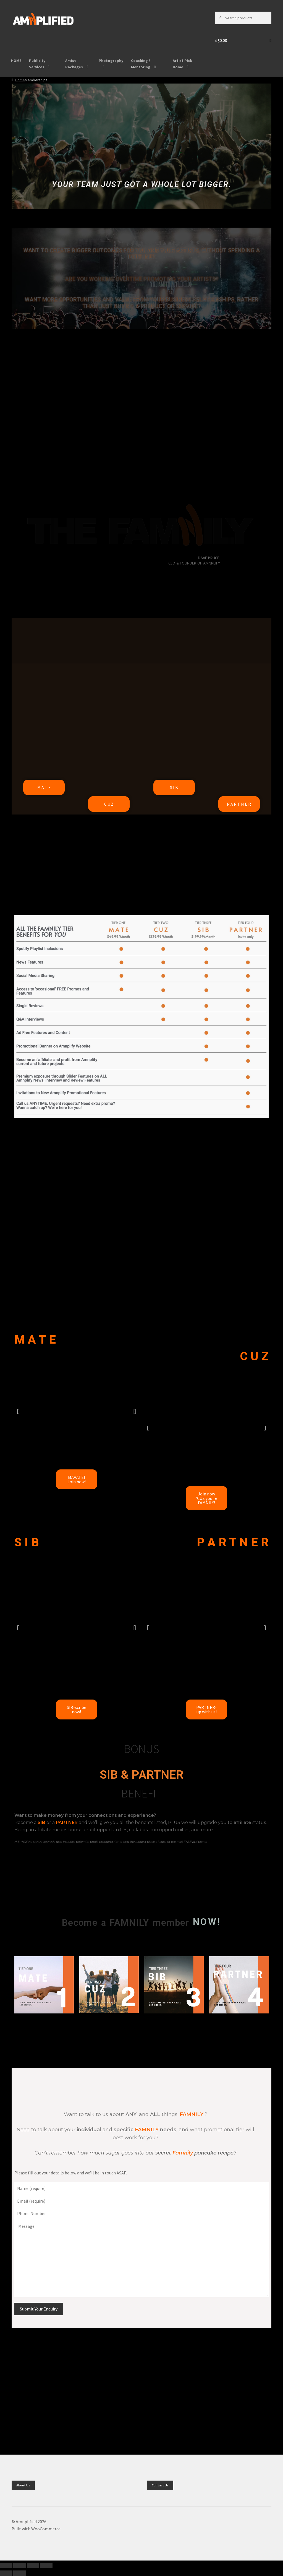  I want to click on Home, so click(20, 79).